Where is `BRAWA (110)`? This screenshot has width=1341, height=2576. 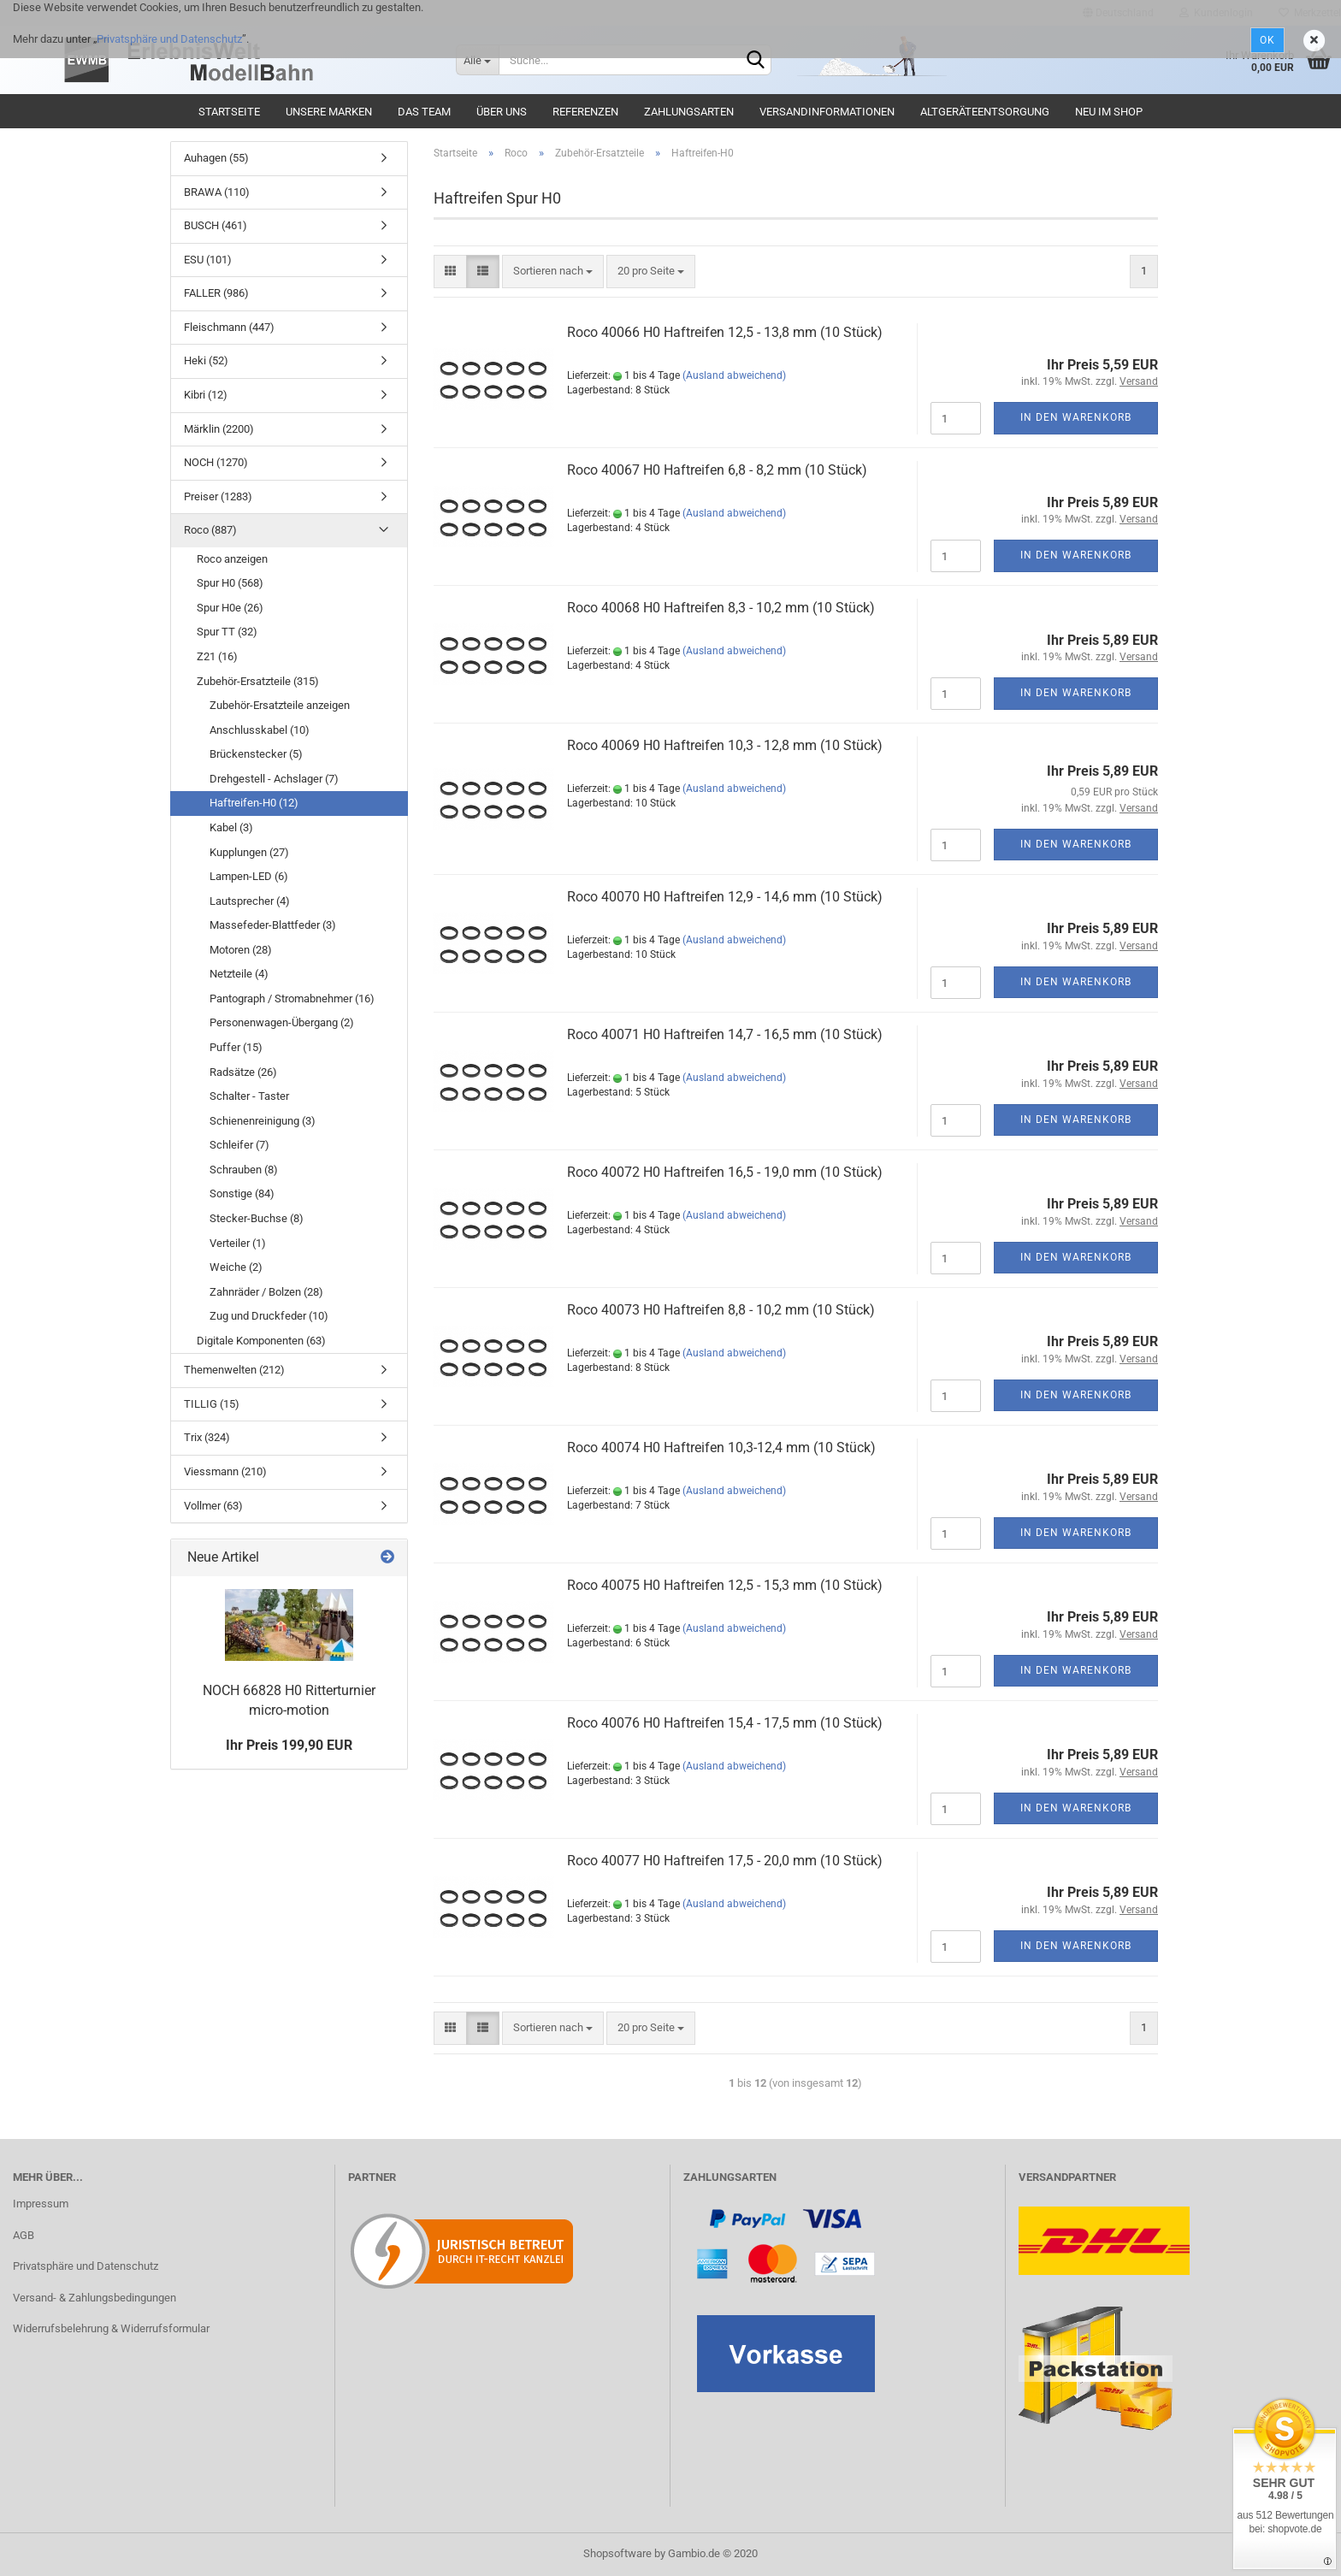 BRAWA (110) is located at coordinates (217, 192).